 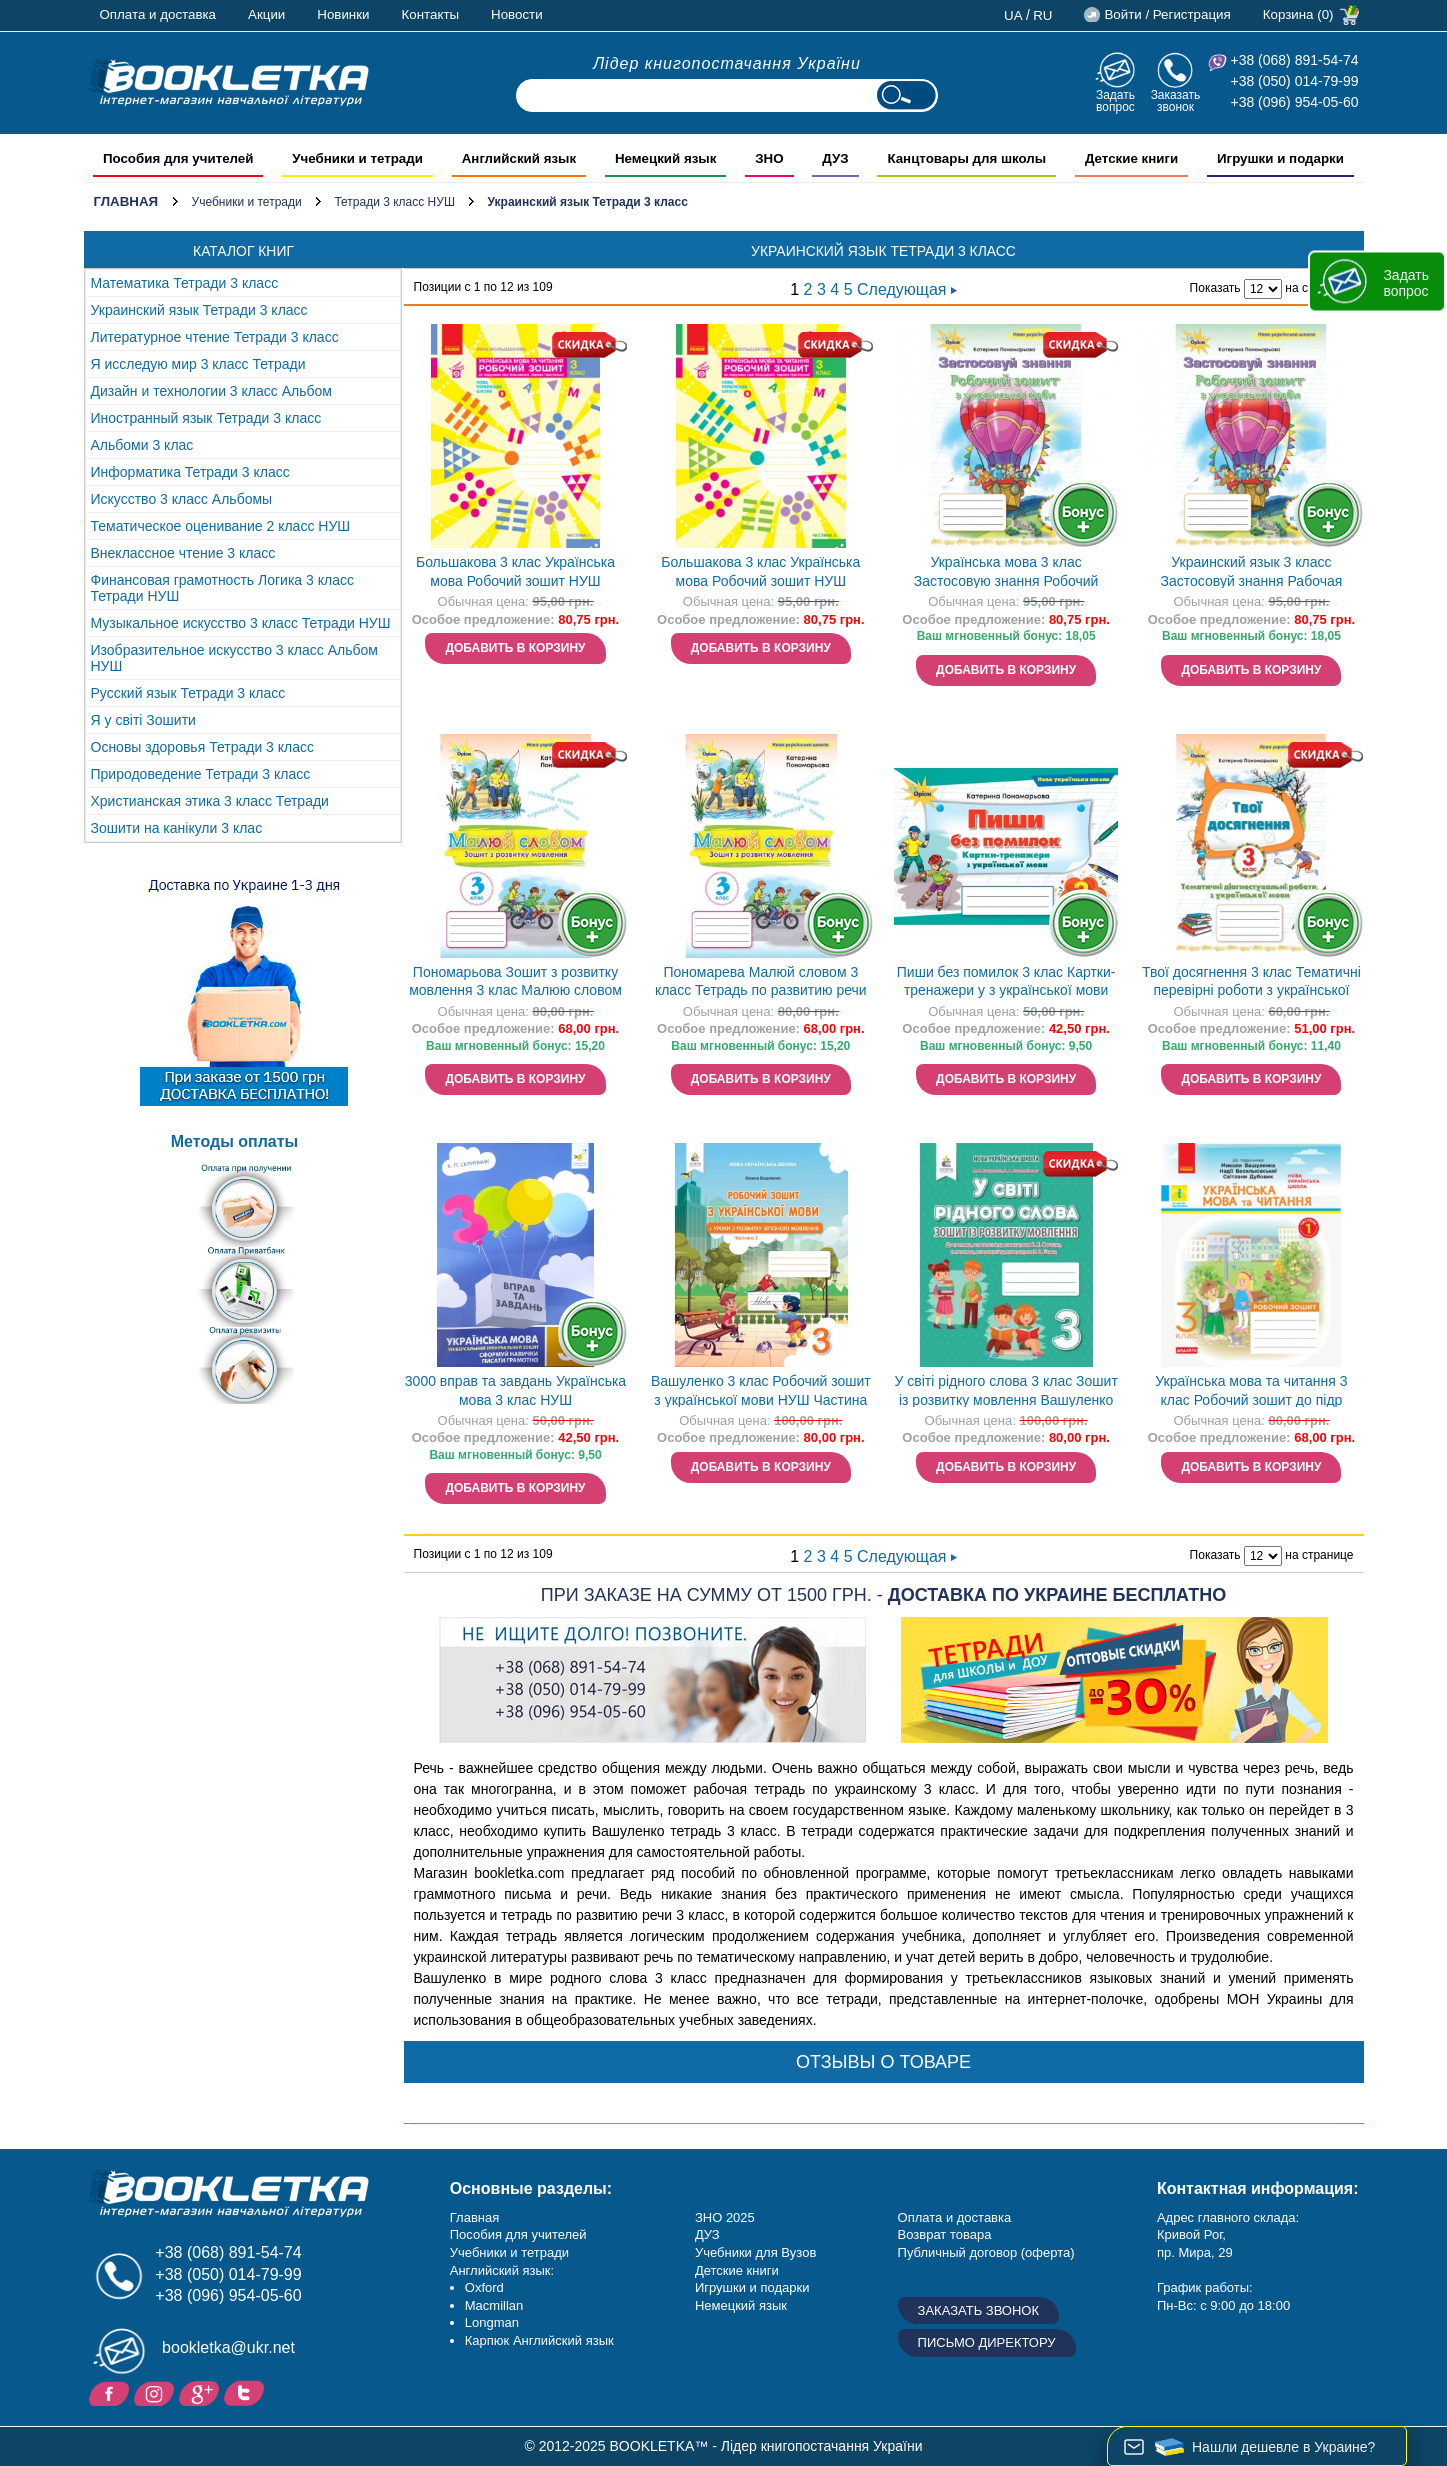 I want to click on Письмо директору, so click(x=987, y=2342).